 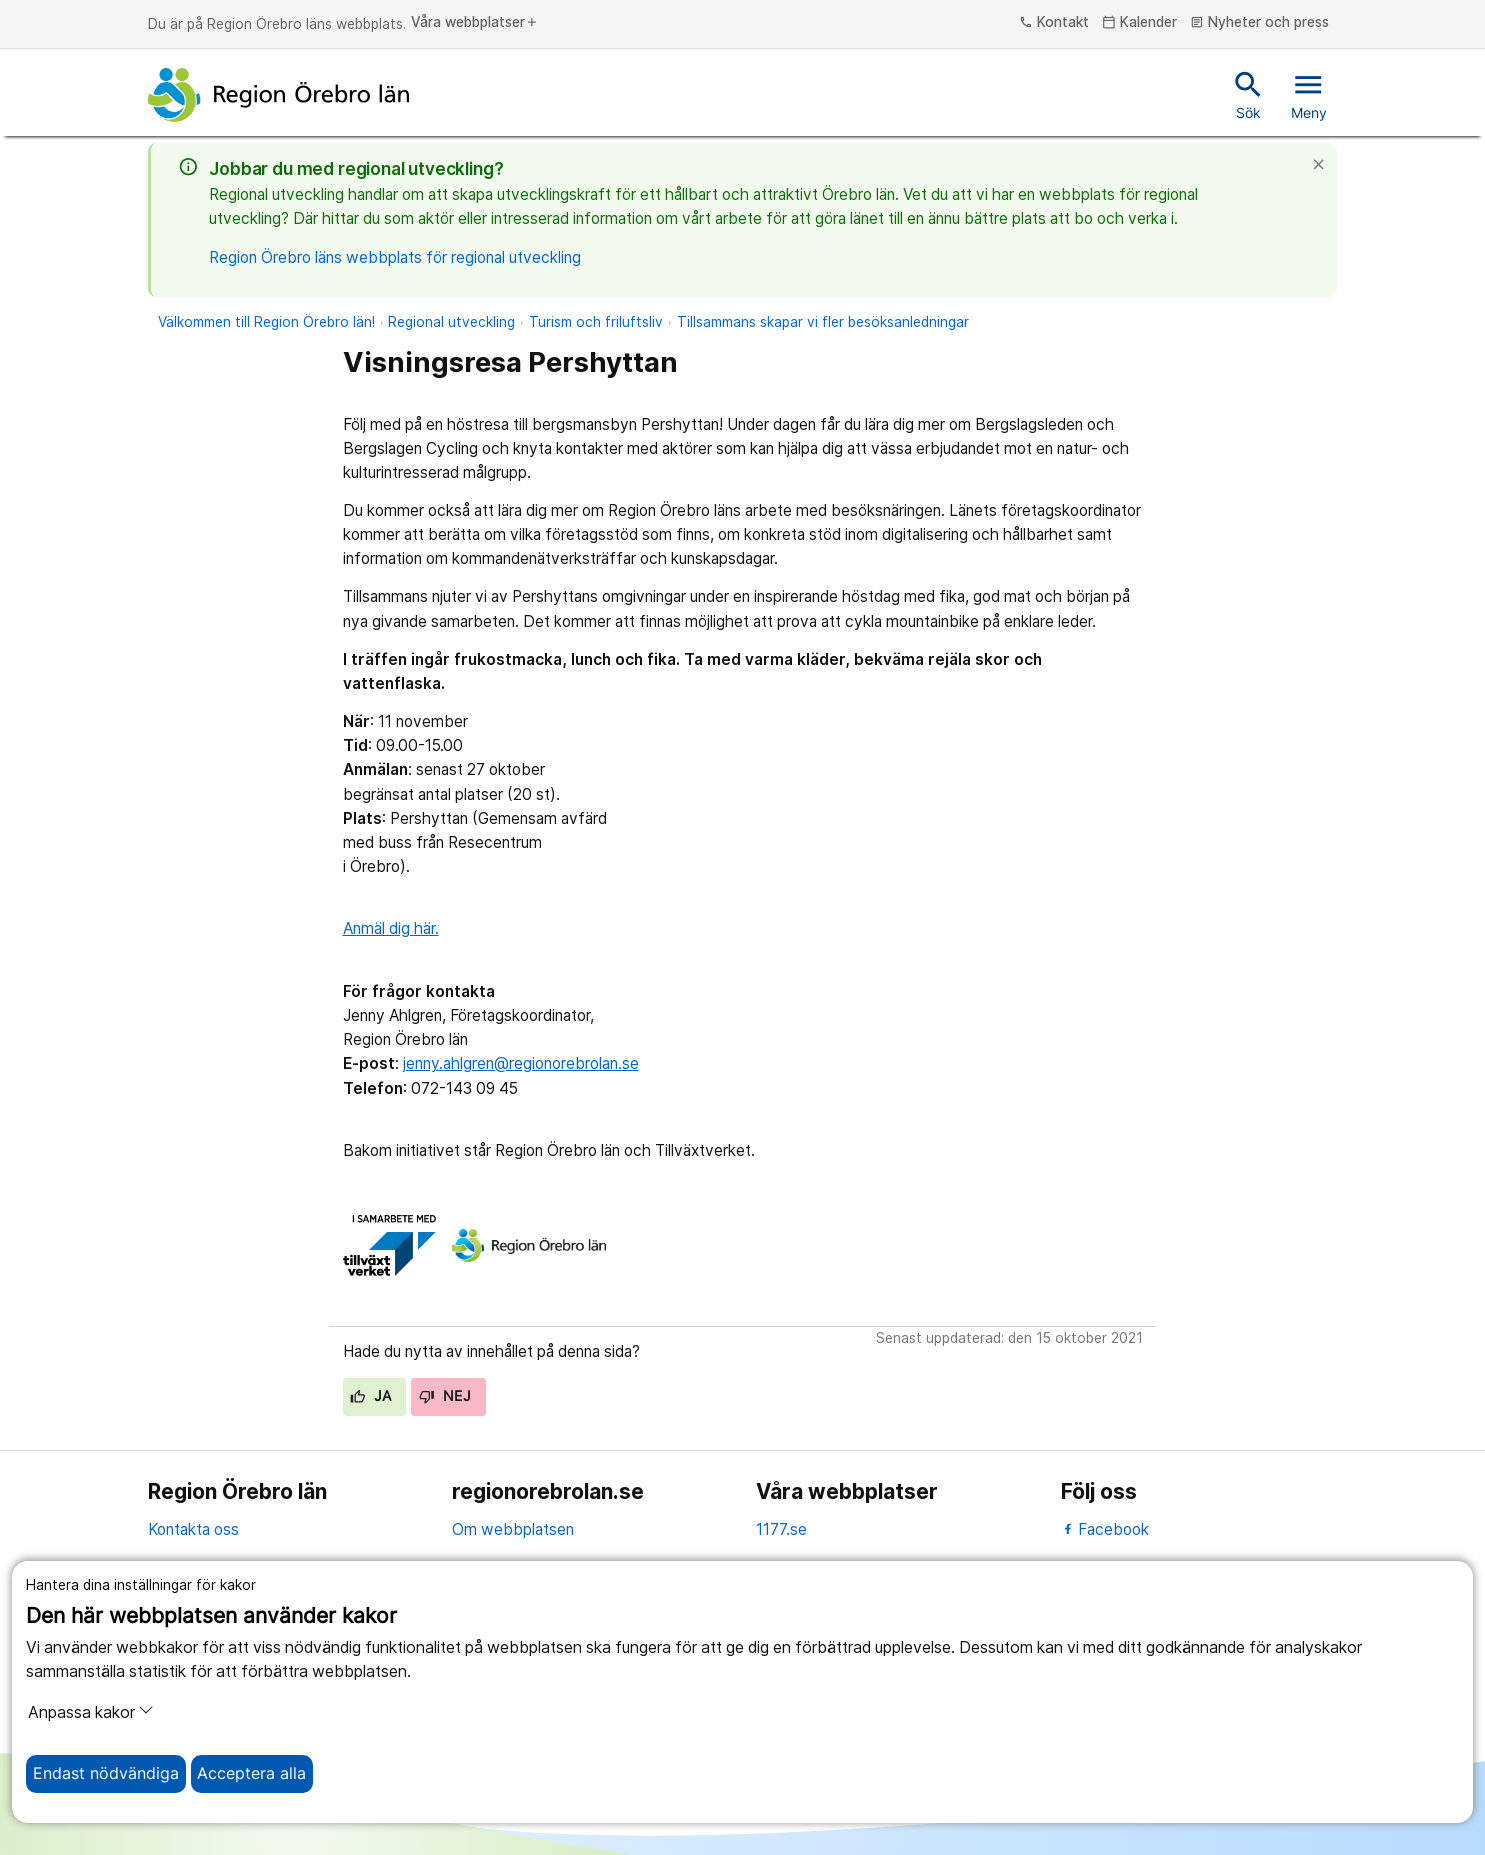 What do you see at coordinates (781, 1529) in the screenshot?
I see `1177.se` at bounding box center [781, 1529].